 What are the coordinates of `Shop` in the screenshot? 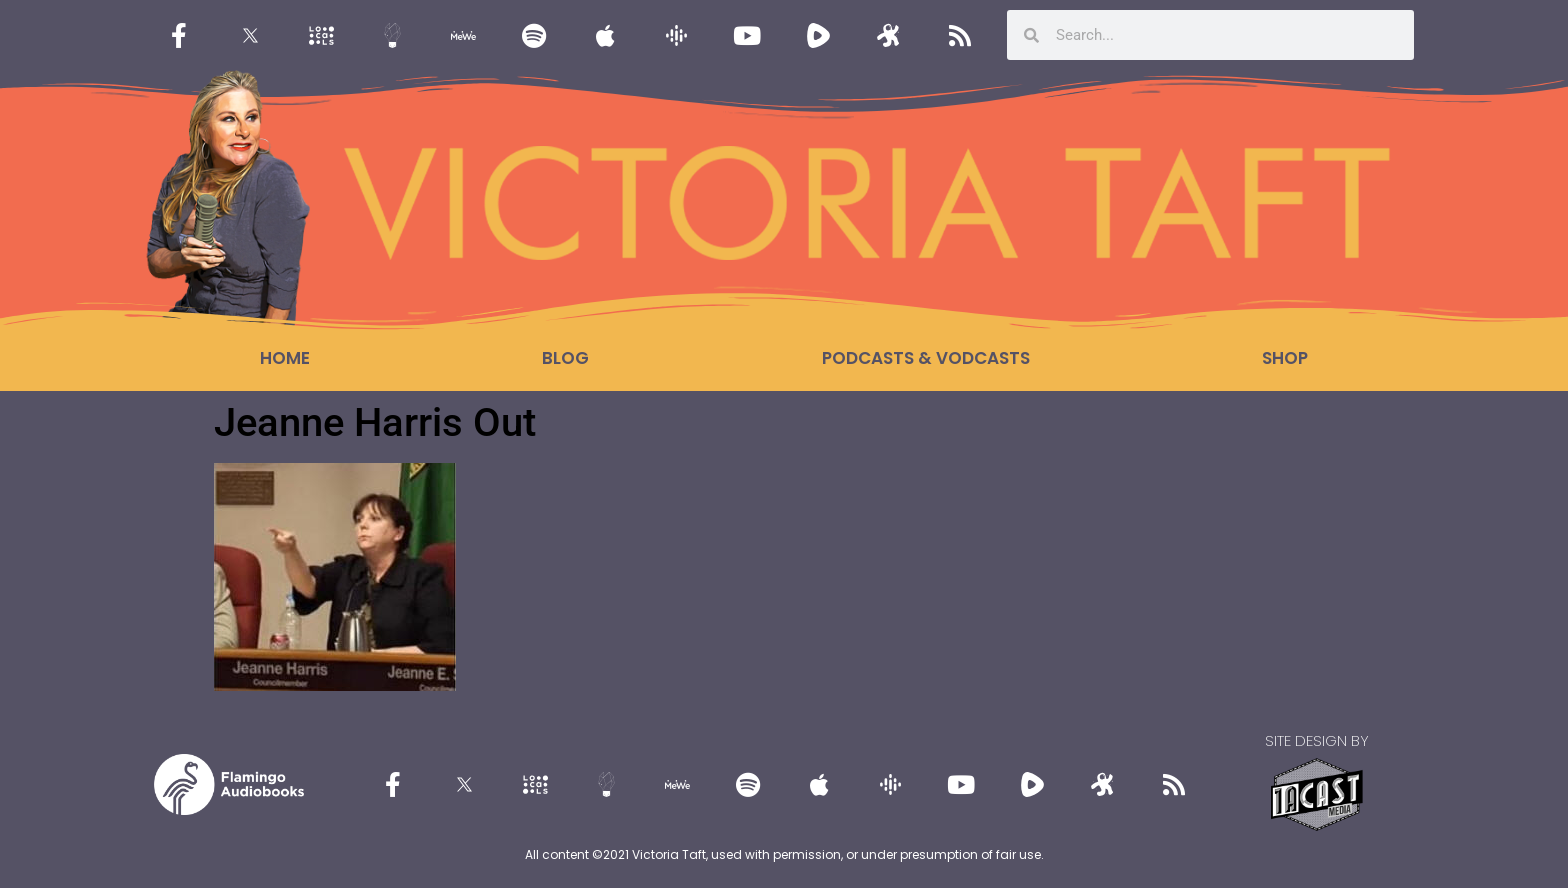 It's located at (1285, 358).